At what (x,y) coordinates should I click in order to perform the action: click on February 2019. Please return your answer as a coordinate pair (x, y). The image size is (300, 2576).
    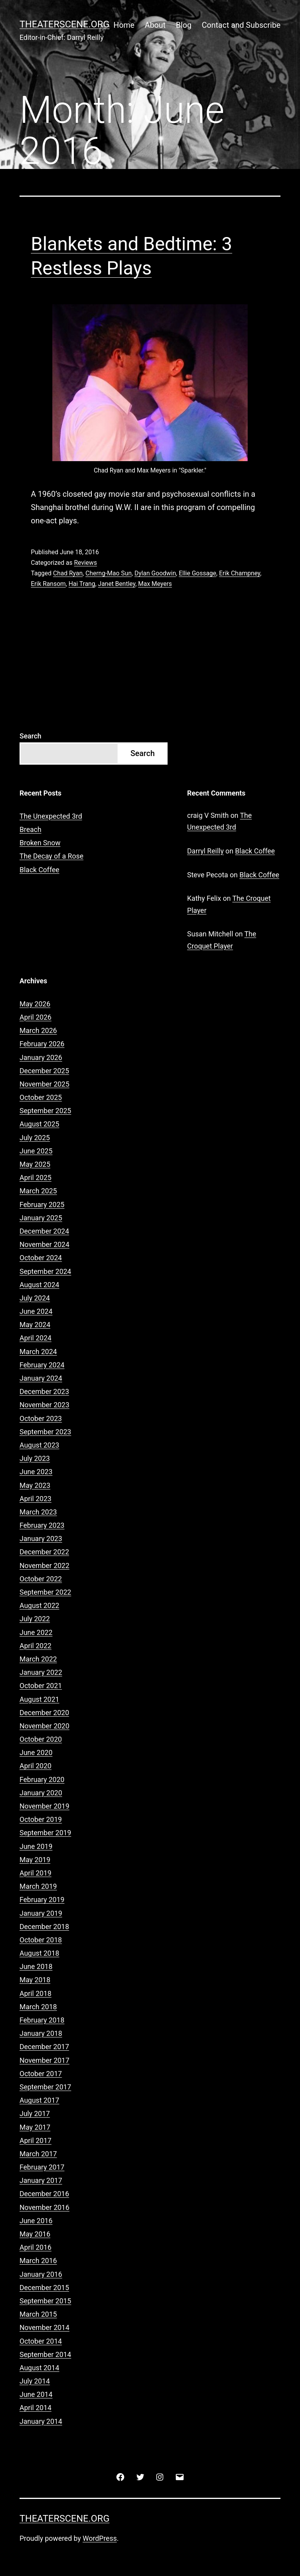
    Looking at the image, I should click on (42, 1899).